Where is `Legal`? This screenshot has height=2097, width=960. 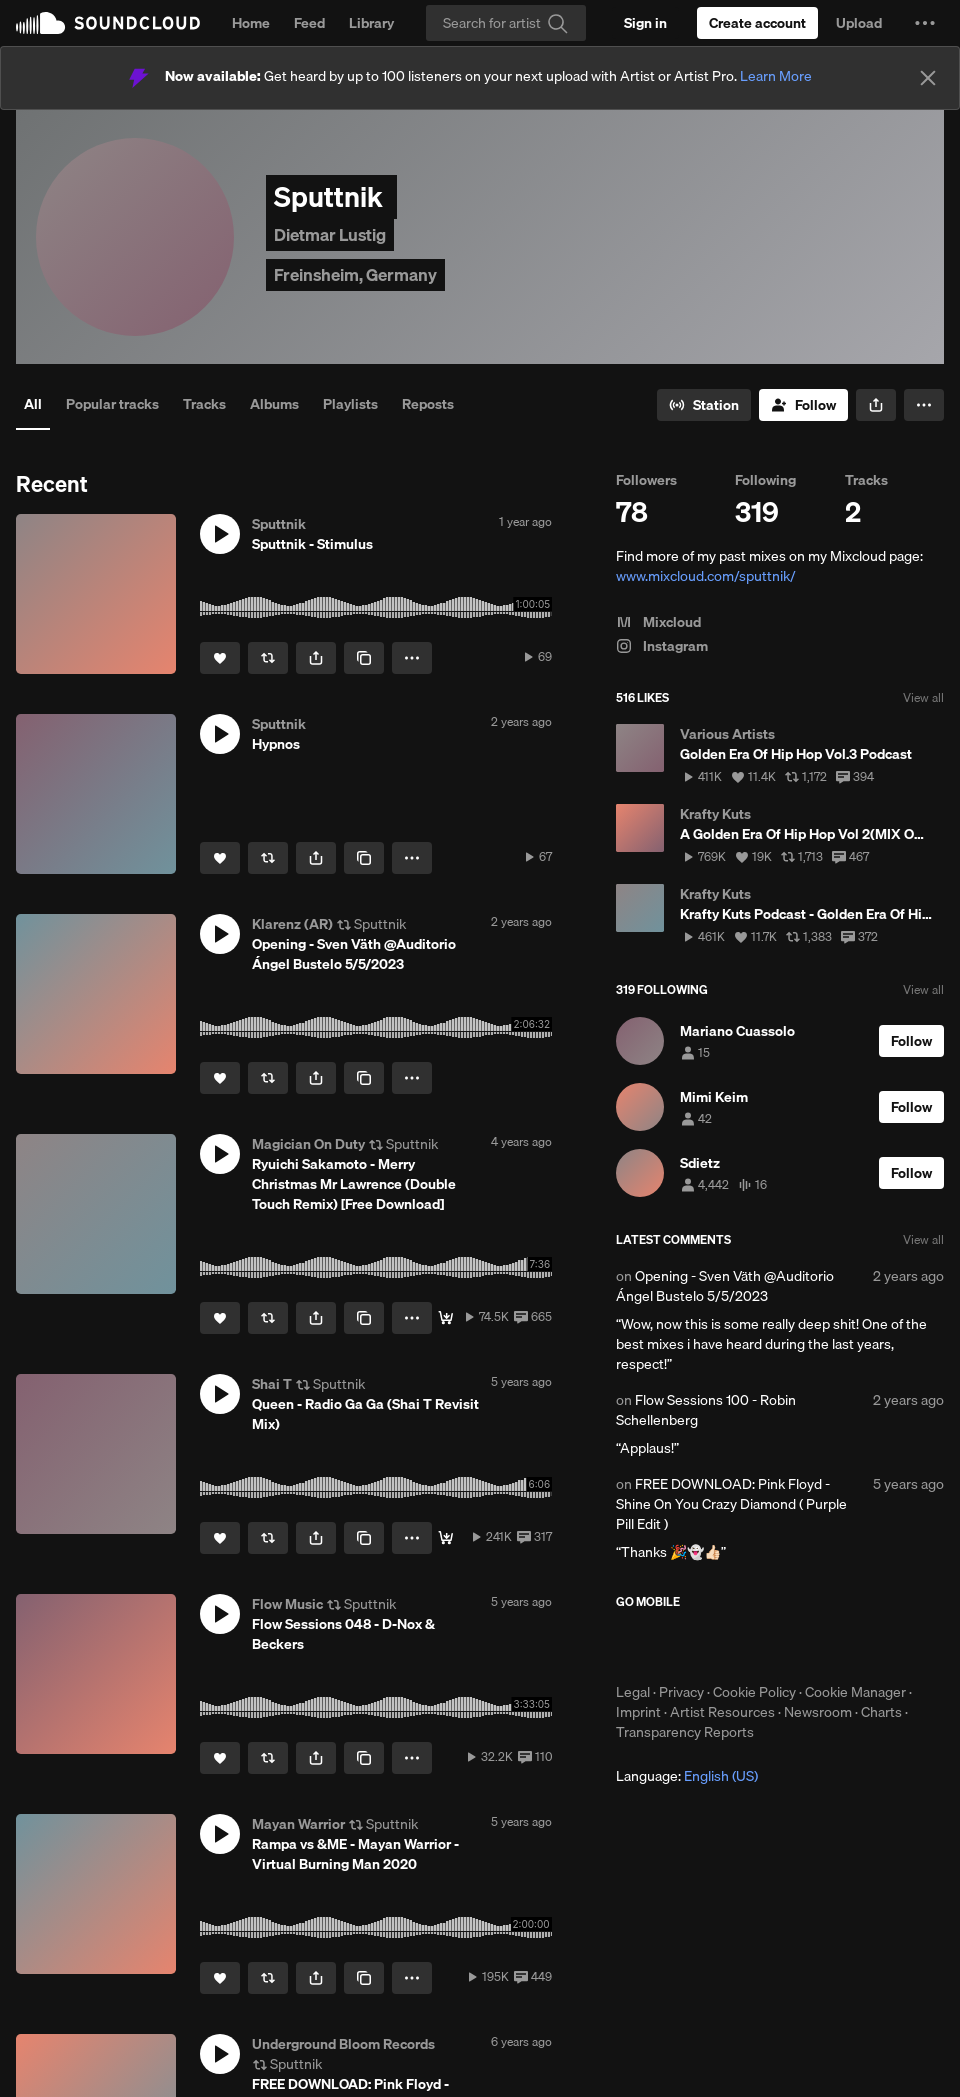 Legal is located at coordinates (633, 1692).